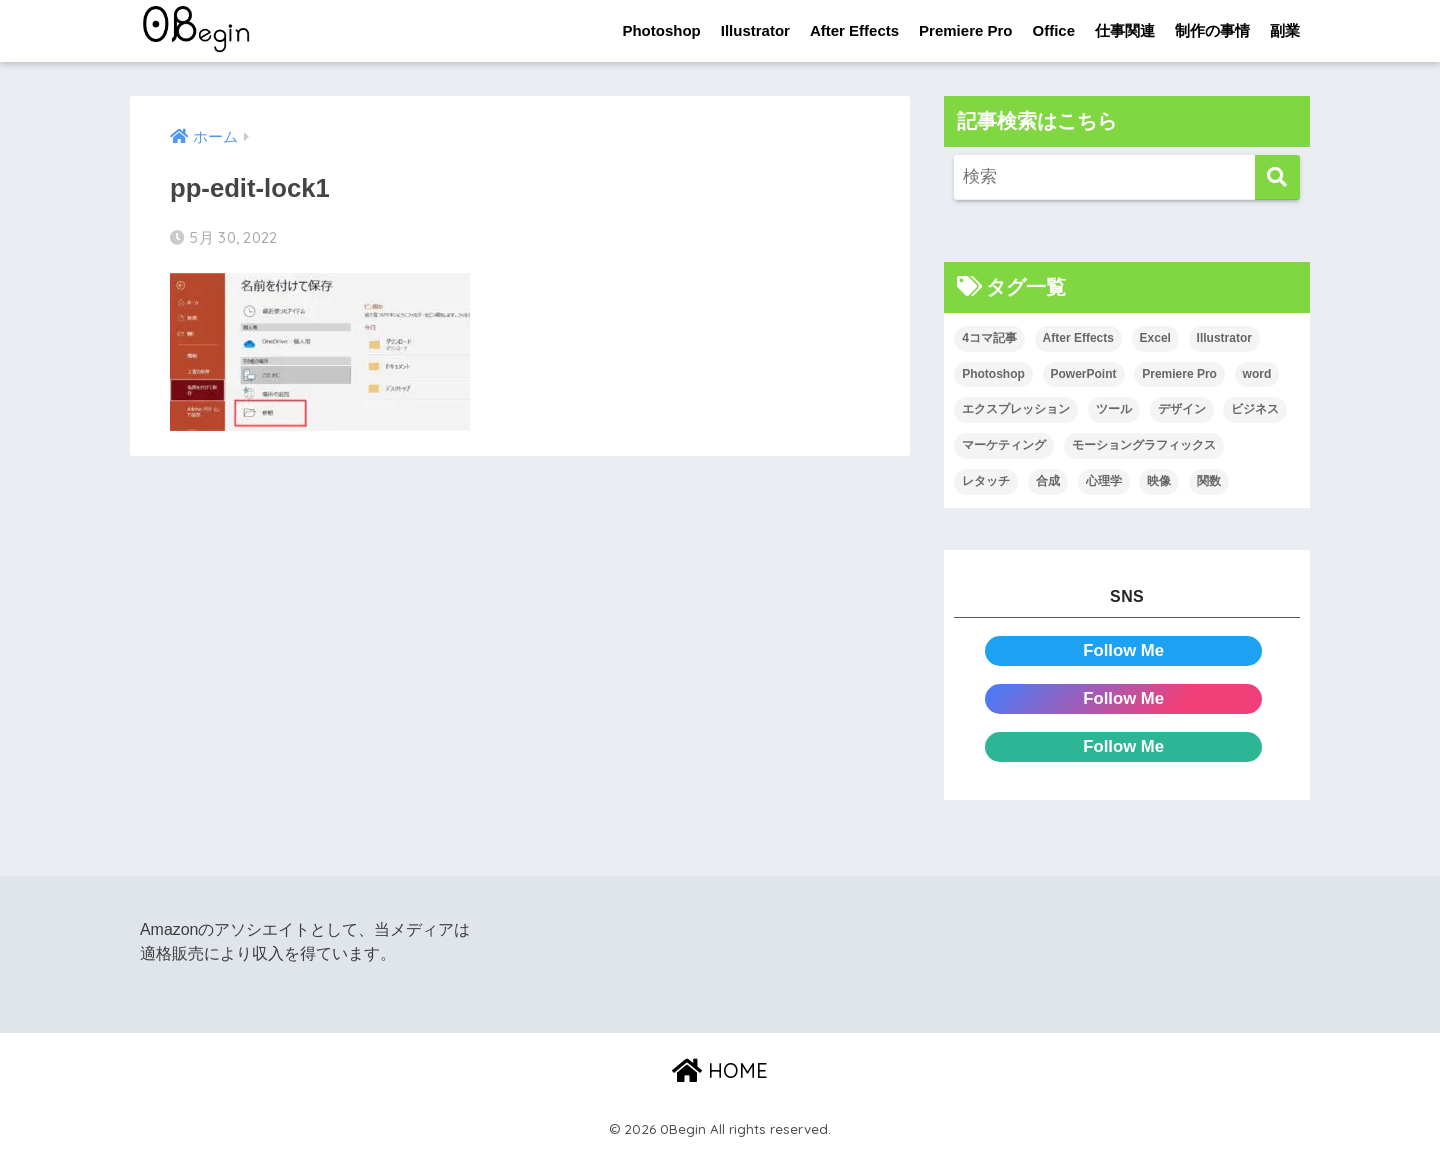 The image size is (1440, 1150). What do you see at coordinates (1123, 650) in the screenshot?
I see `Follow Me` at bounding box center [1123, 650].